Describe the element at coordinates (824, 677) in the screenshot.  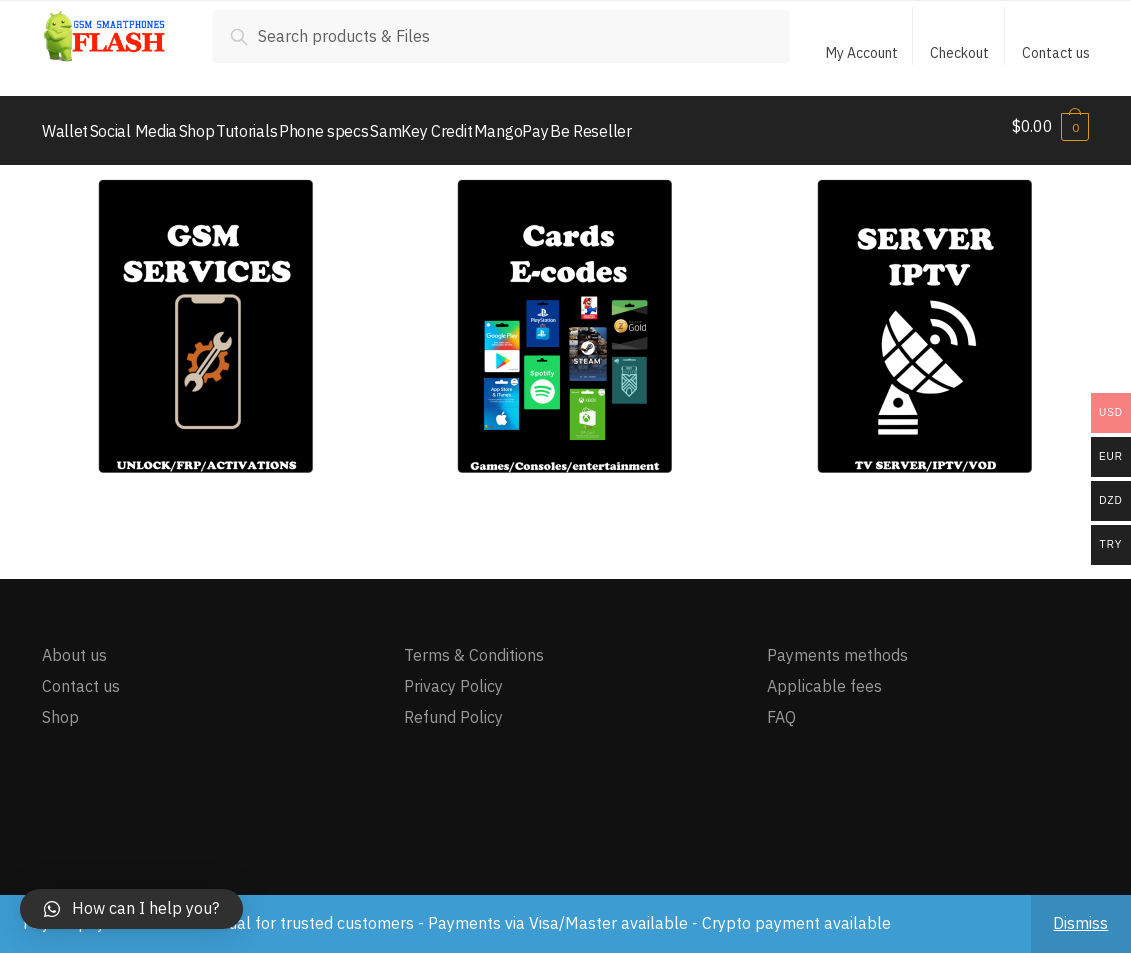
I see `Applicable fees` at that location.